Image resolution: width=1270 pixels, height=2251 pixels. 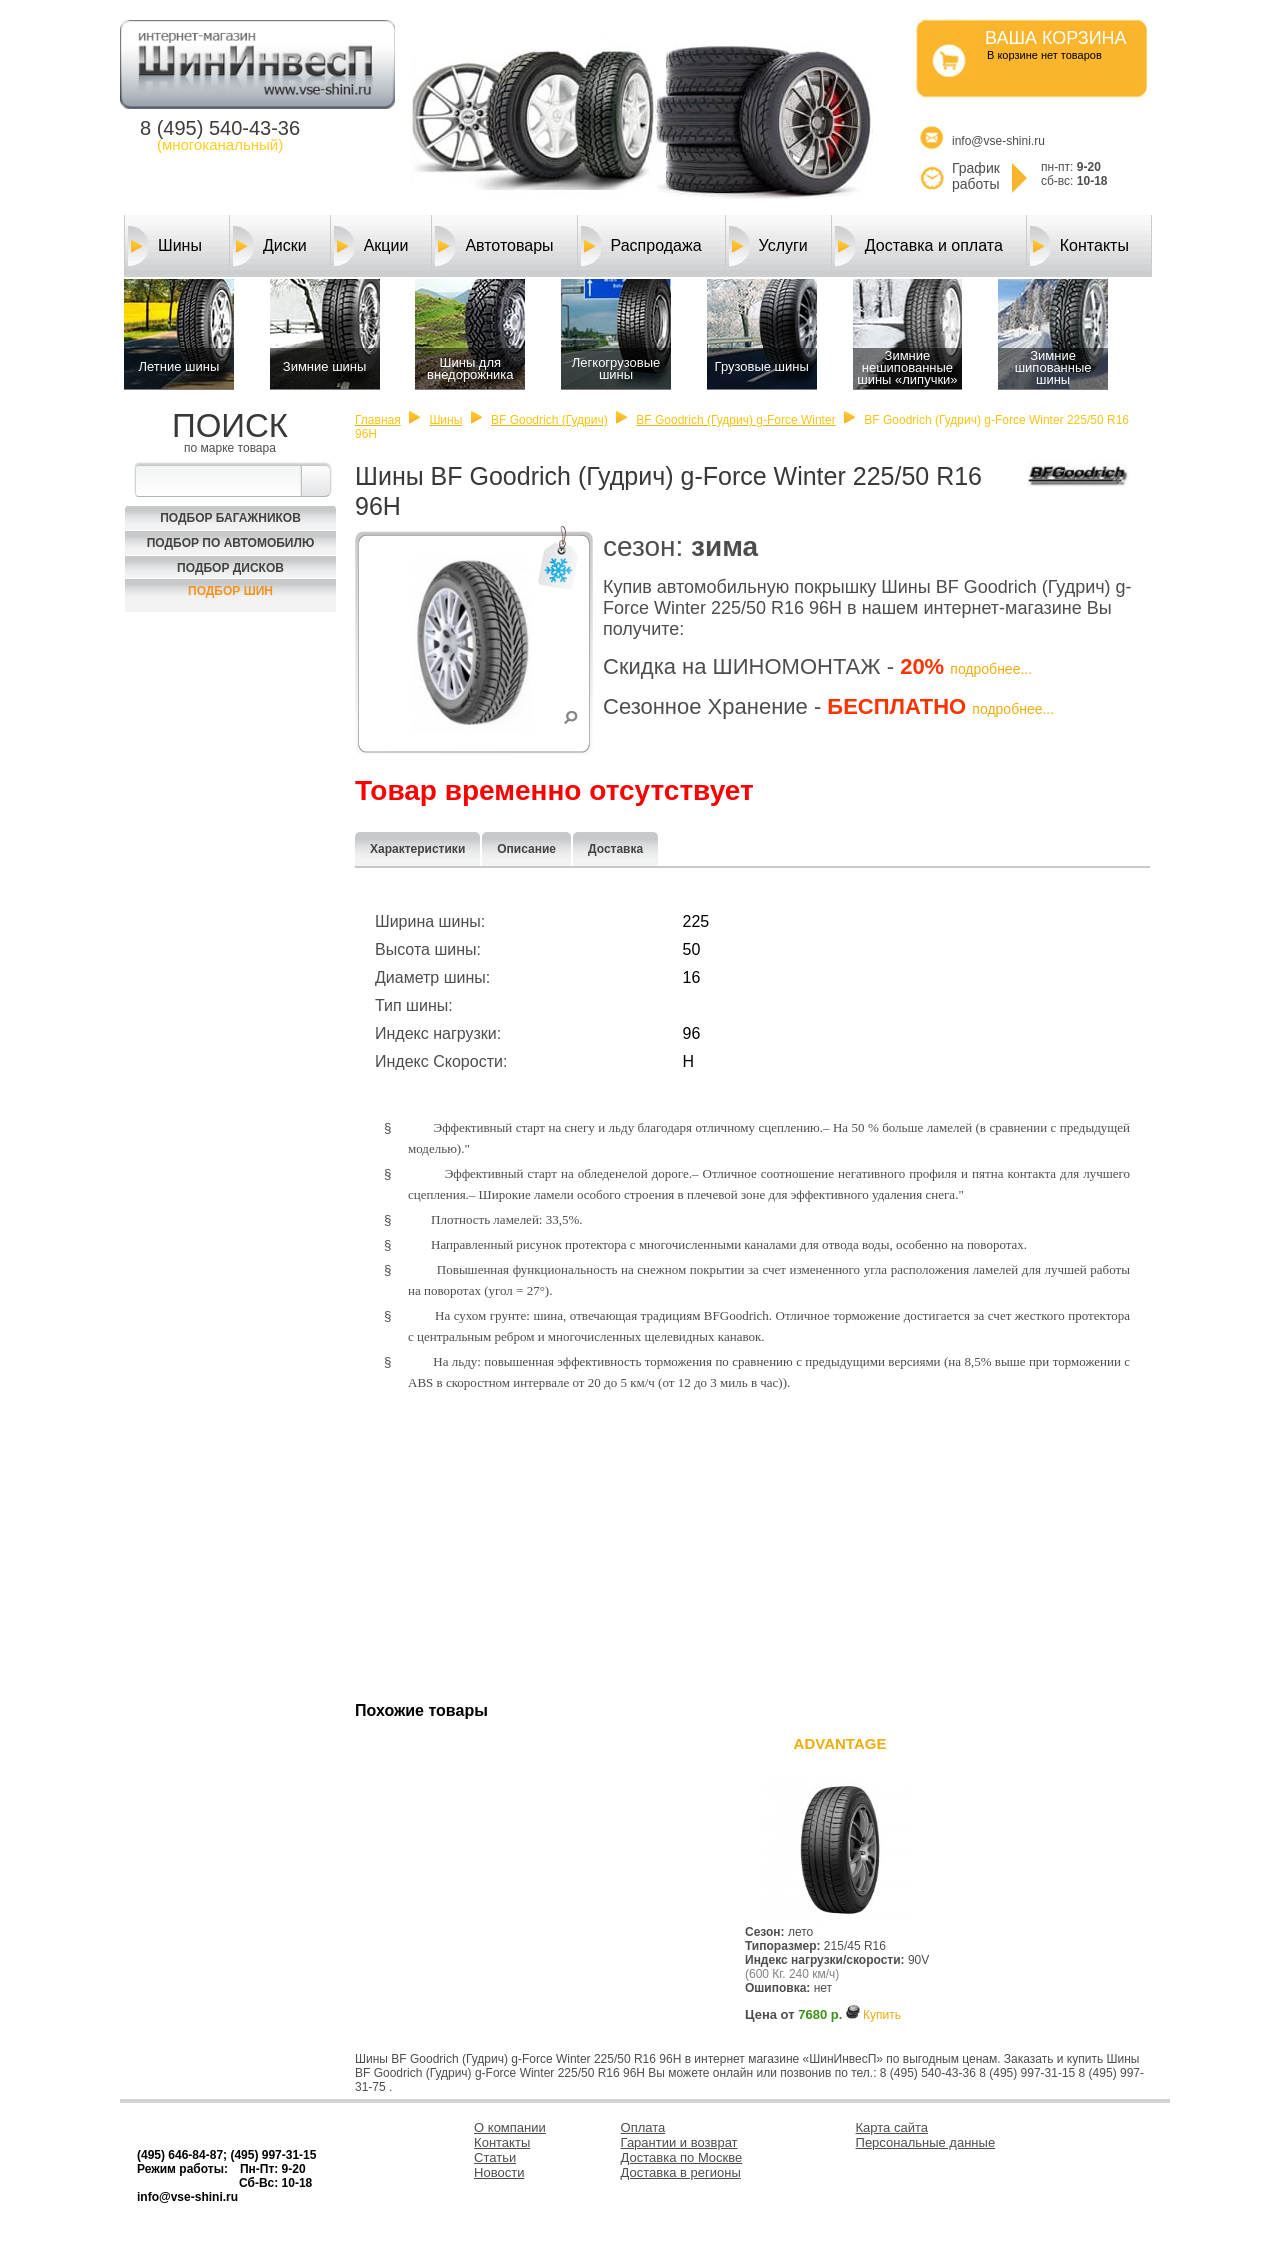 What do you see at coordinates (926, 2142) in the screenshot?
I see `Персональные данные` at bounding box center [926, 2142].